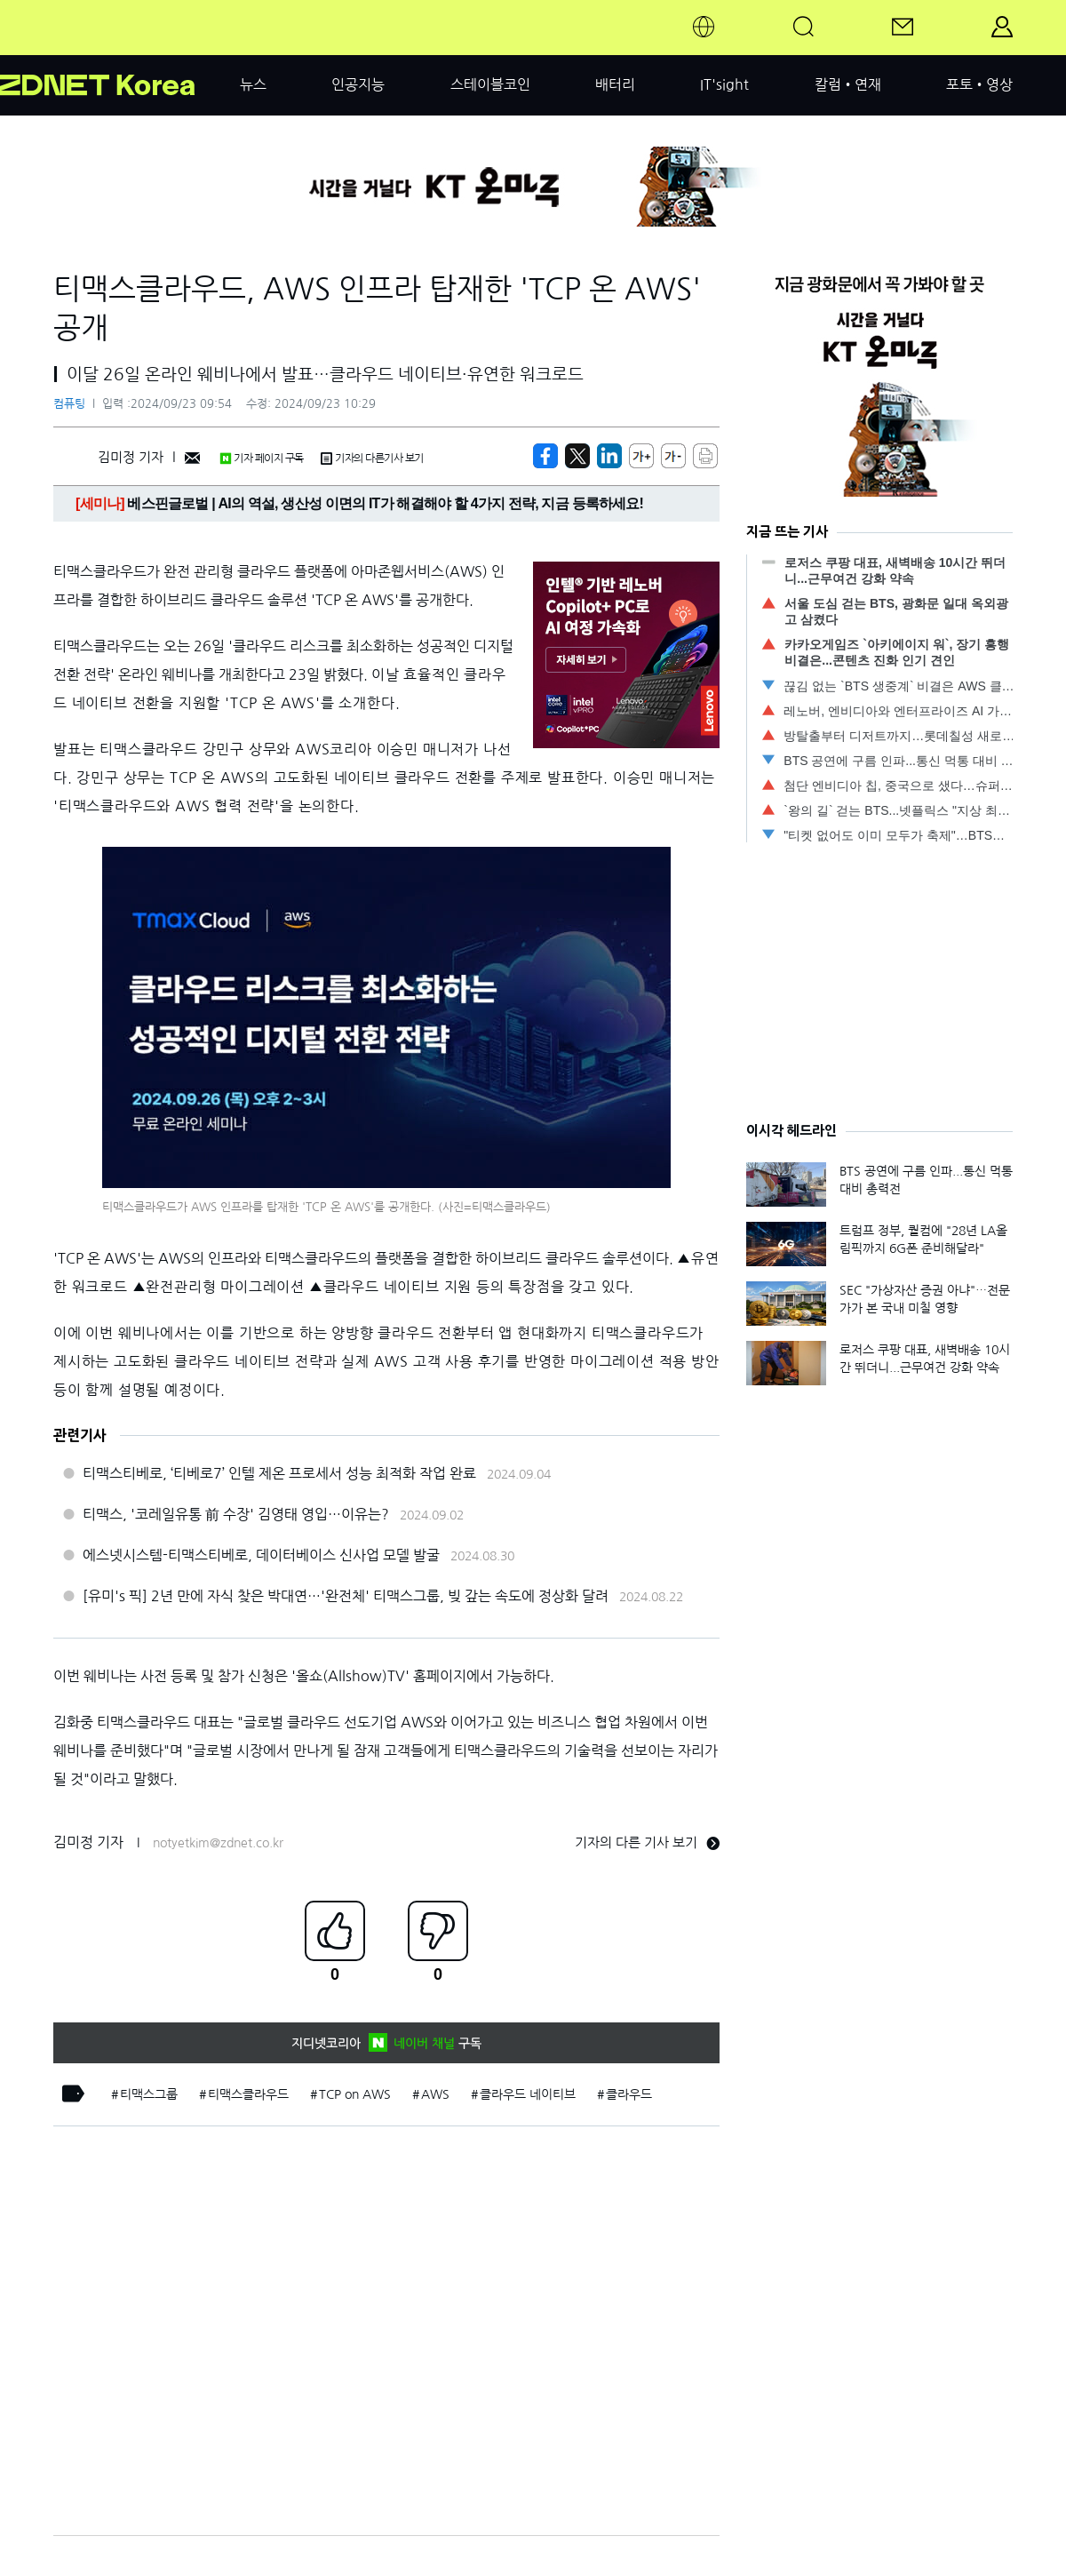 Image resolution: width=1066 pixels, height=2576 pixels. What do you see at coordinates (218, 1843) in the screenshot?
I see `notyetkim@zdnet.co.kr` at bounding box center [218, 1843].